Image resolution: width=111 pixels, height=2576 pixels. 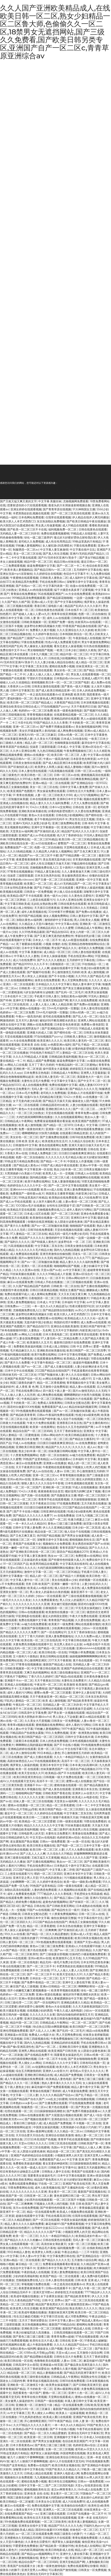 I want to click on 成人精品一区2区三区, so click(x=89, y=662).